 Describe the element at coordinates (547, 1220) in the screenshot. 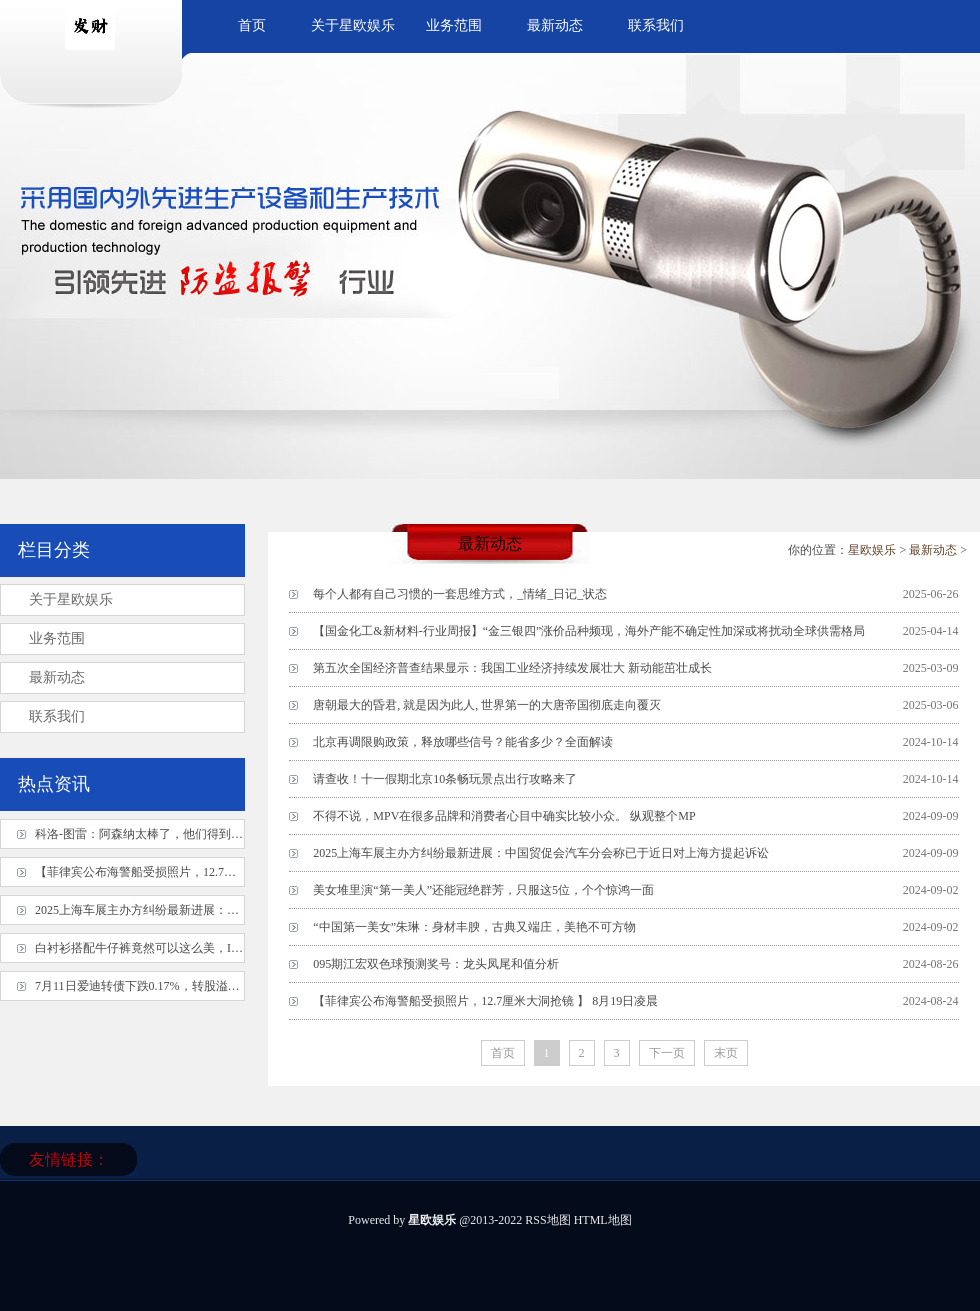

I see `RSS地图` at that location.